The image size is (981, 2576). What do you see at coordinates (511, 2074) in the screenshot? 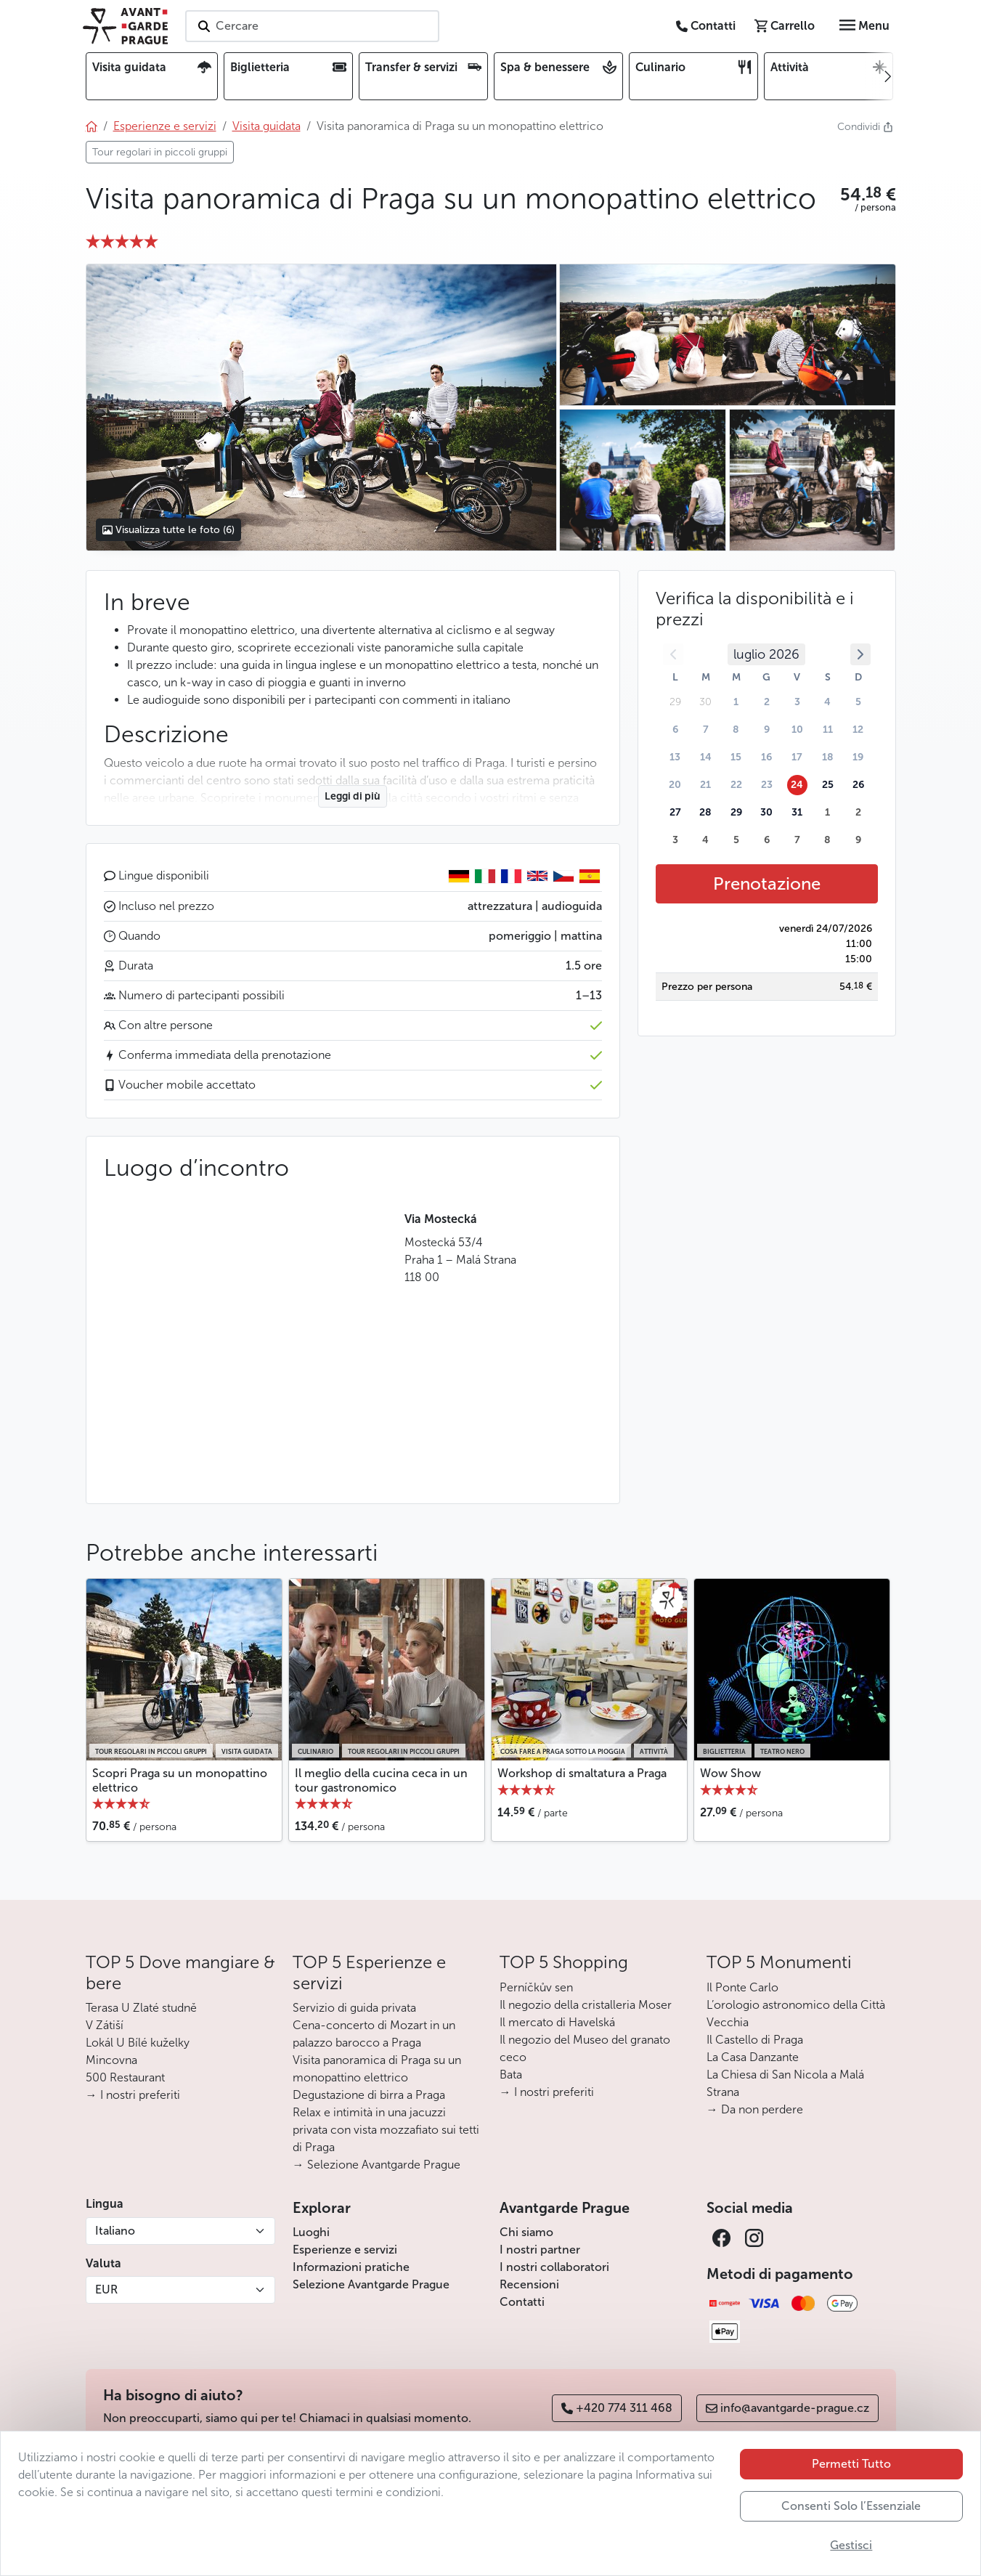
I see `Bata` at bounding box center [511, 2074].